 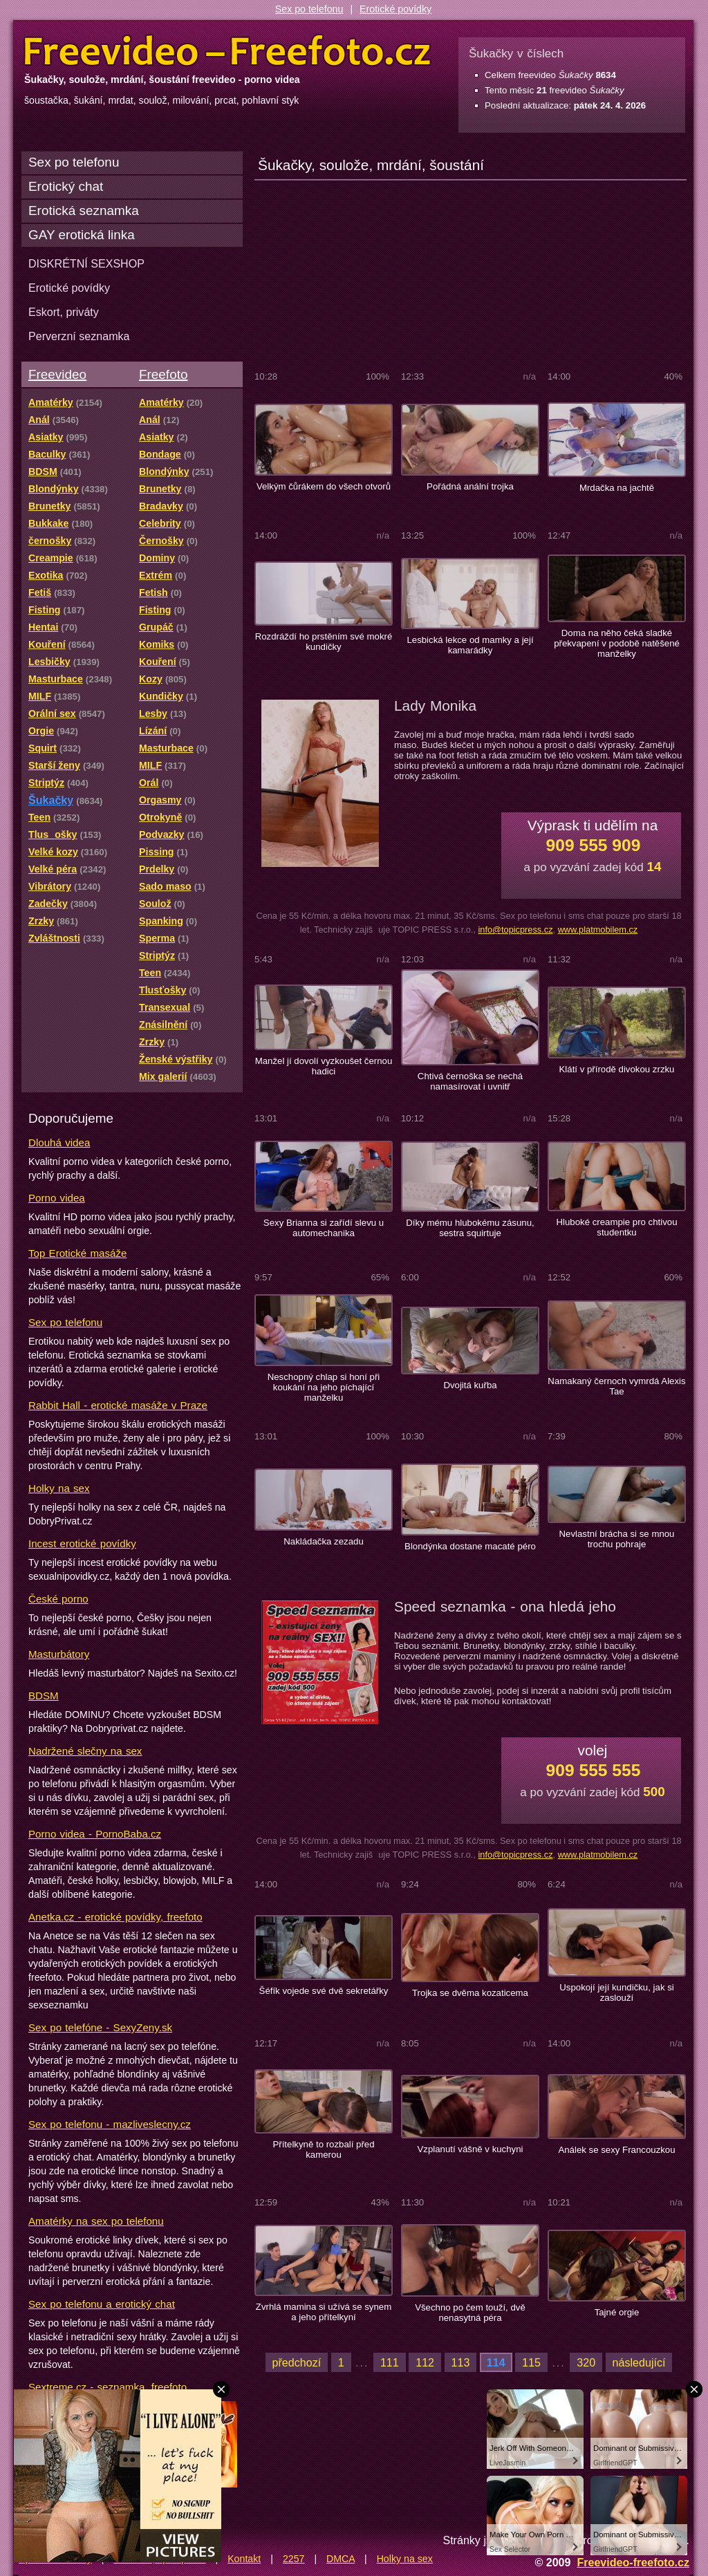 What do you see at coordinates (324, 1387) in the screenshot?
I see `Neschopný chlap si honí při koukání na jeho píchající manželku` at bounding box center [324, 1387].